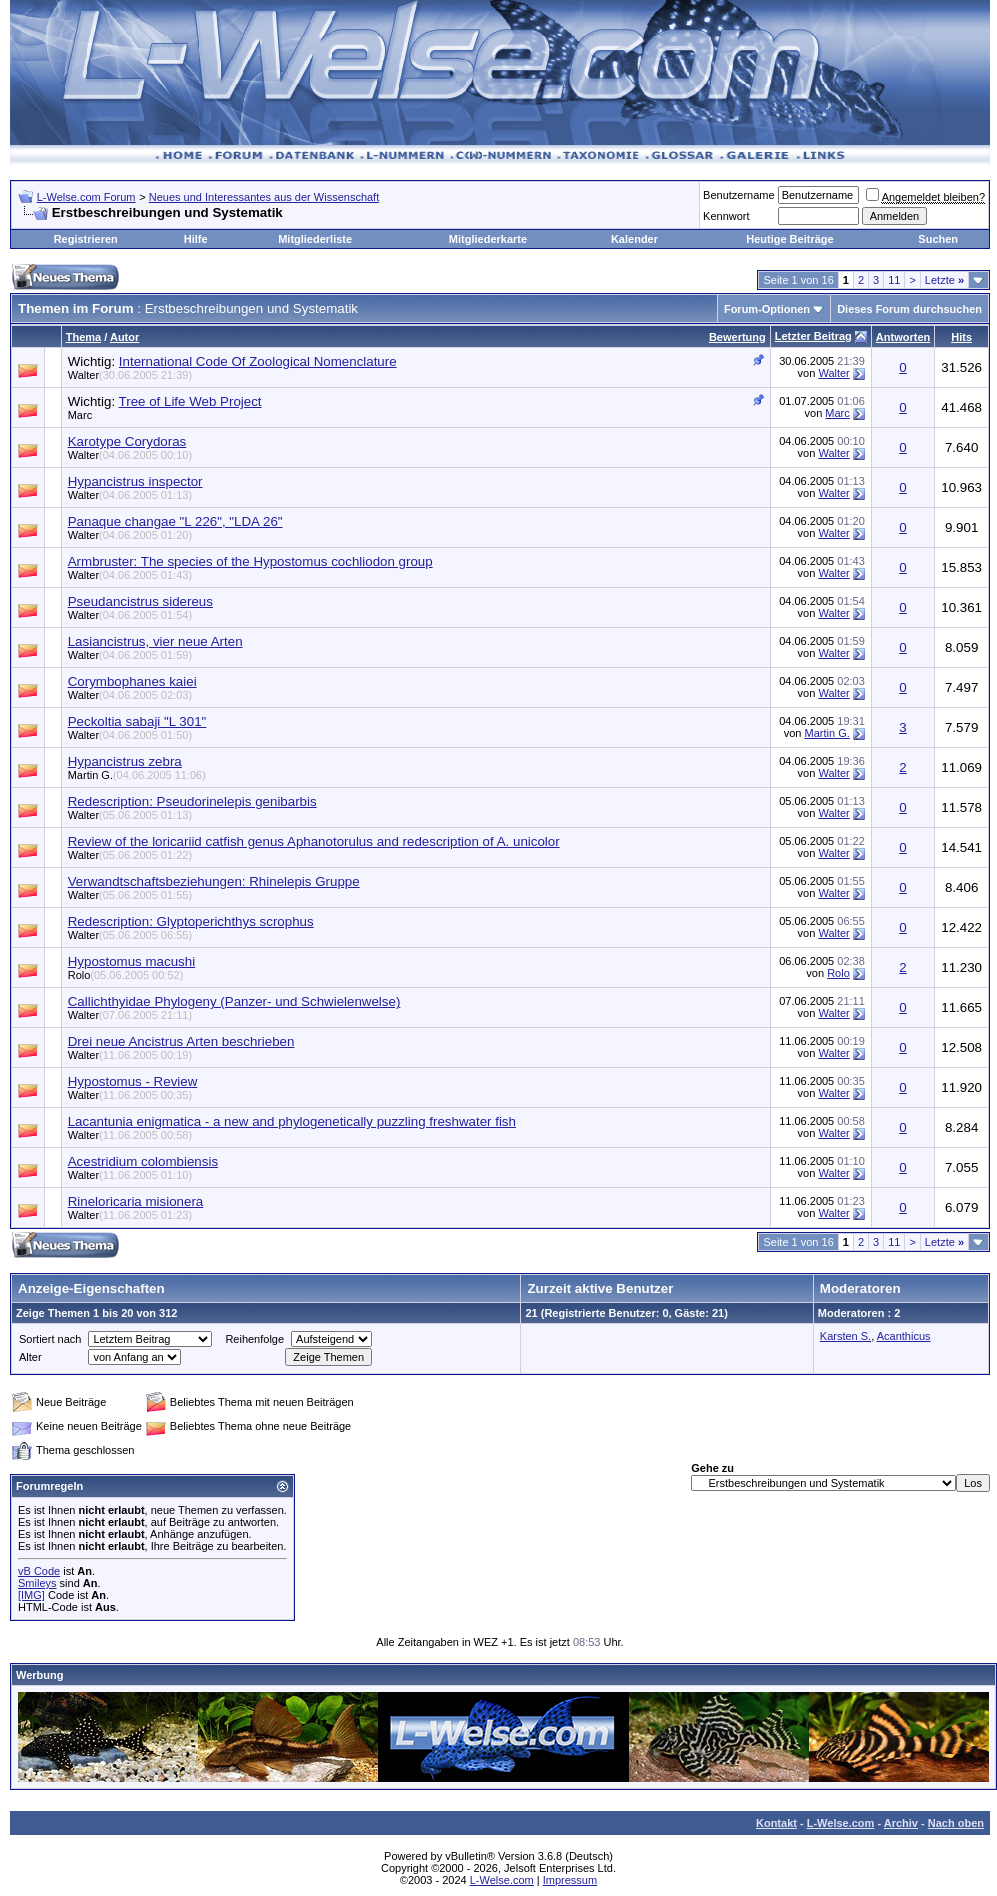 The height and width of the screenshot is (1896, 997). I want to click on Walter, so click(130, 375).